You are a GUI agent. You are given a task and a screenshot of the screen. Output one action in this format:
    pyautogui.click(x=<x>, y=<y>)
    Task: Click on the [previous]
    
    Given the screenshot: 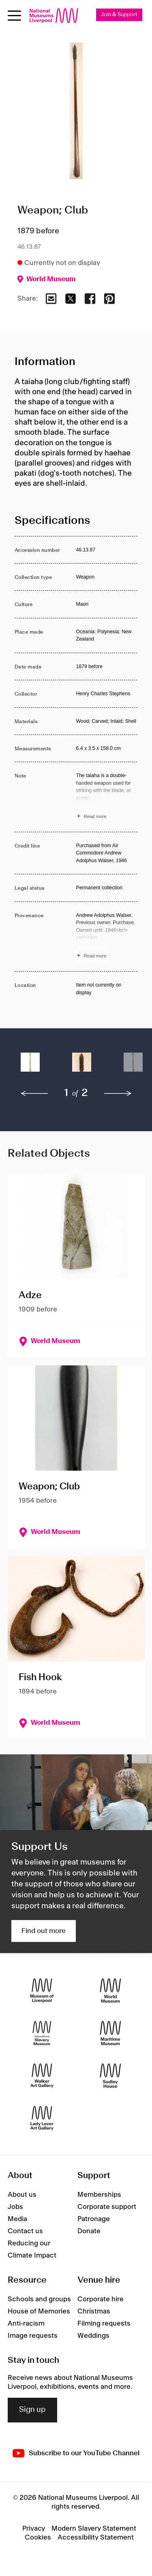 What is the action you would take?
    pyautogui.click(x=34, y=1093)
    